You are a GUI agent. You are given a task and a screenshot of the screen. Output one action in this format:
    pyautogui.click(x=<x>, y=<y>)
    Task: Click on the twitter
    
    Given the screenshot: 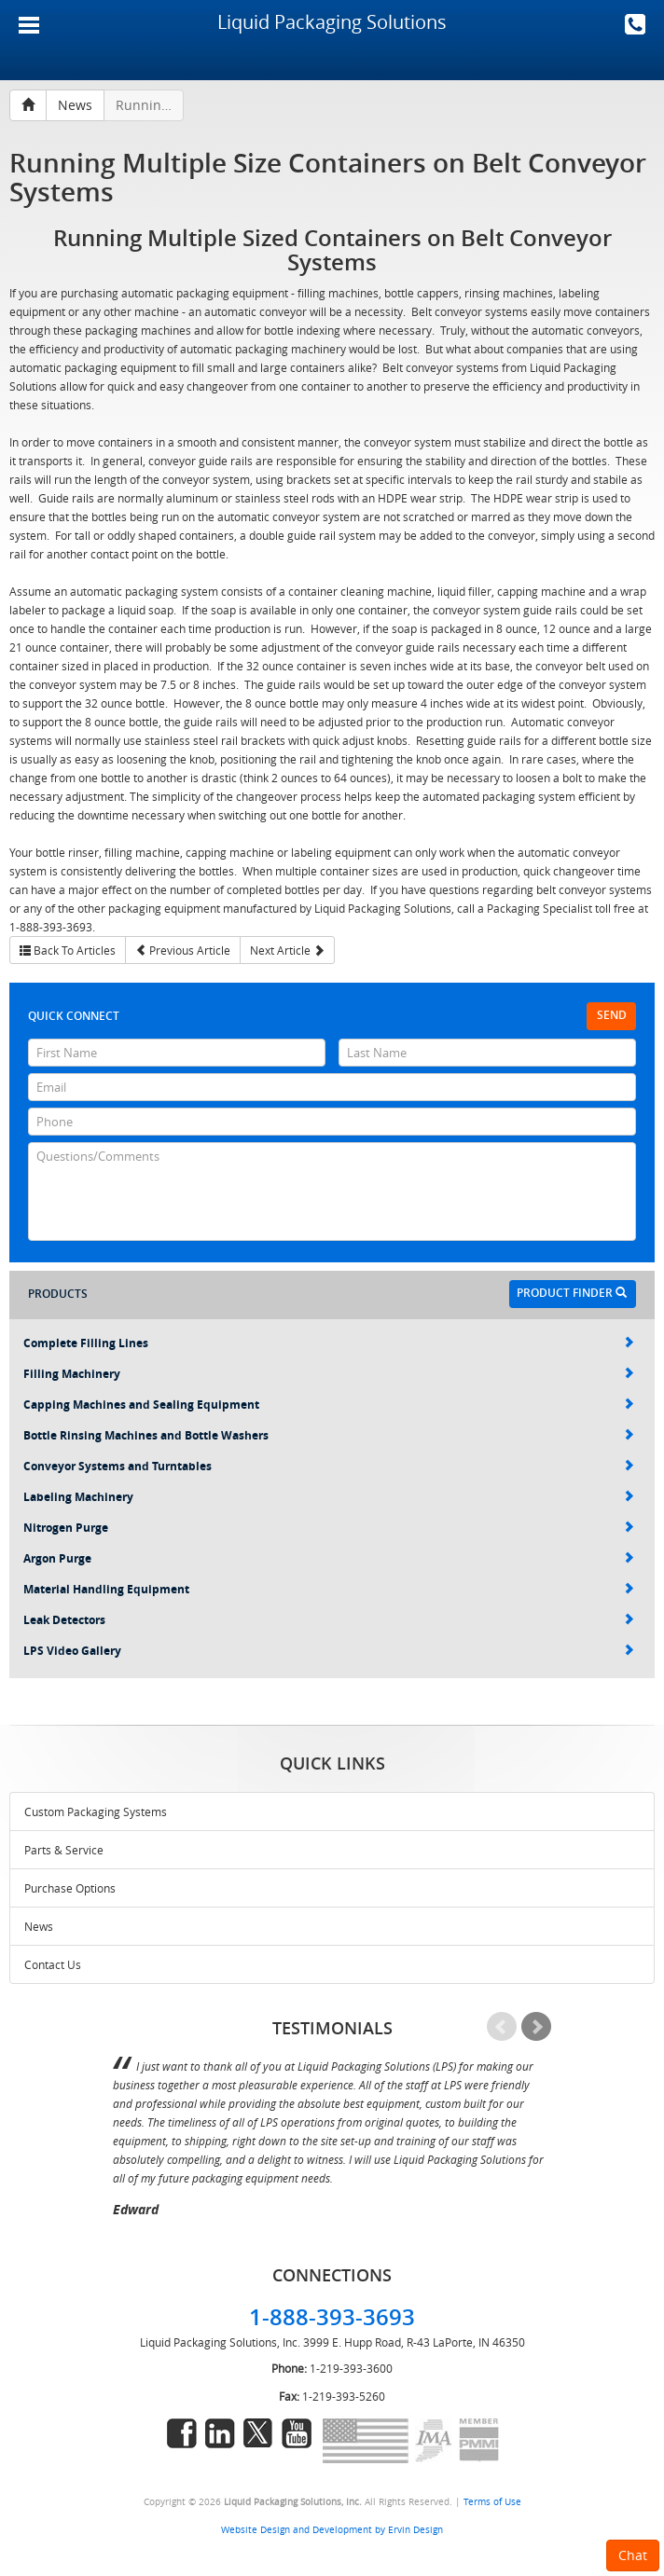 What is the action you would take?
    pyautogui.click(x=258, y=2433)
    